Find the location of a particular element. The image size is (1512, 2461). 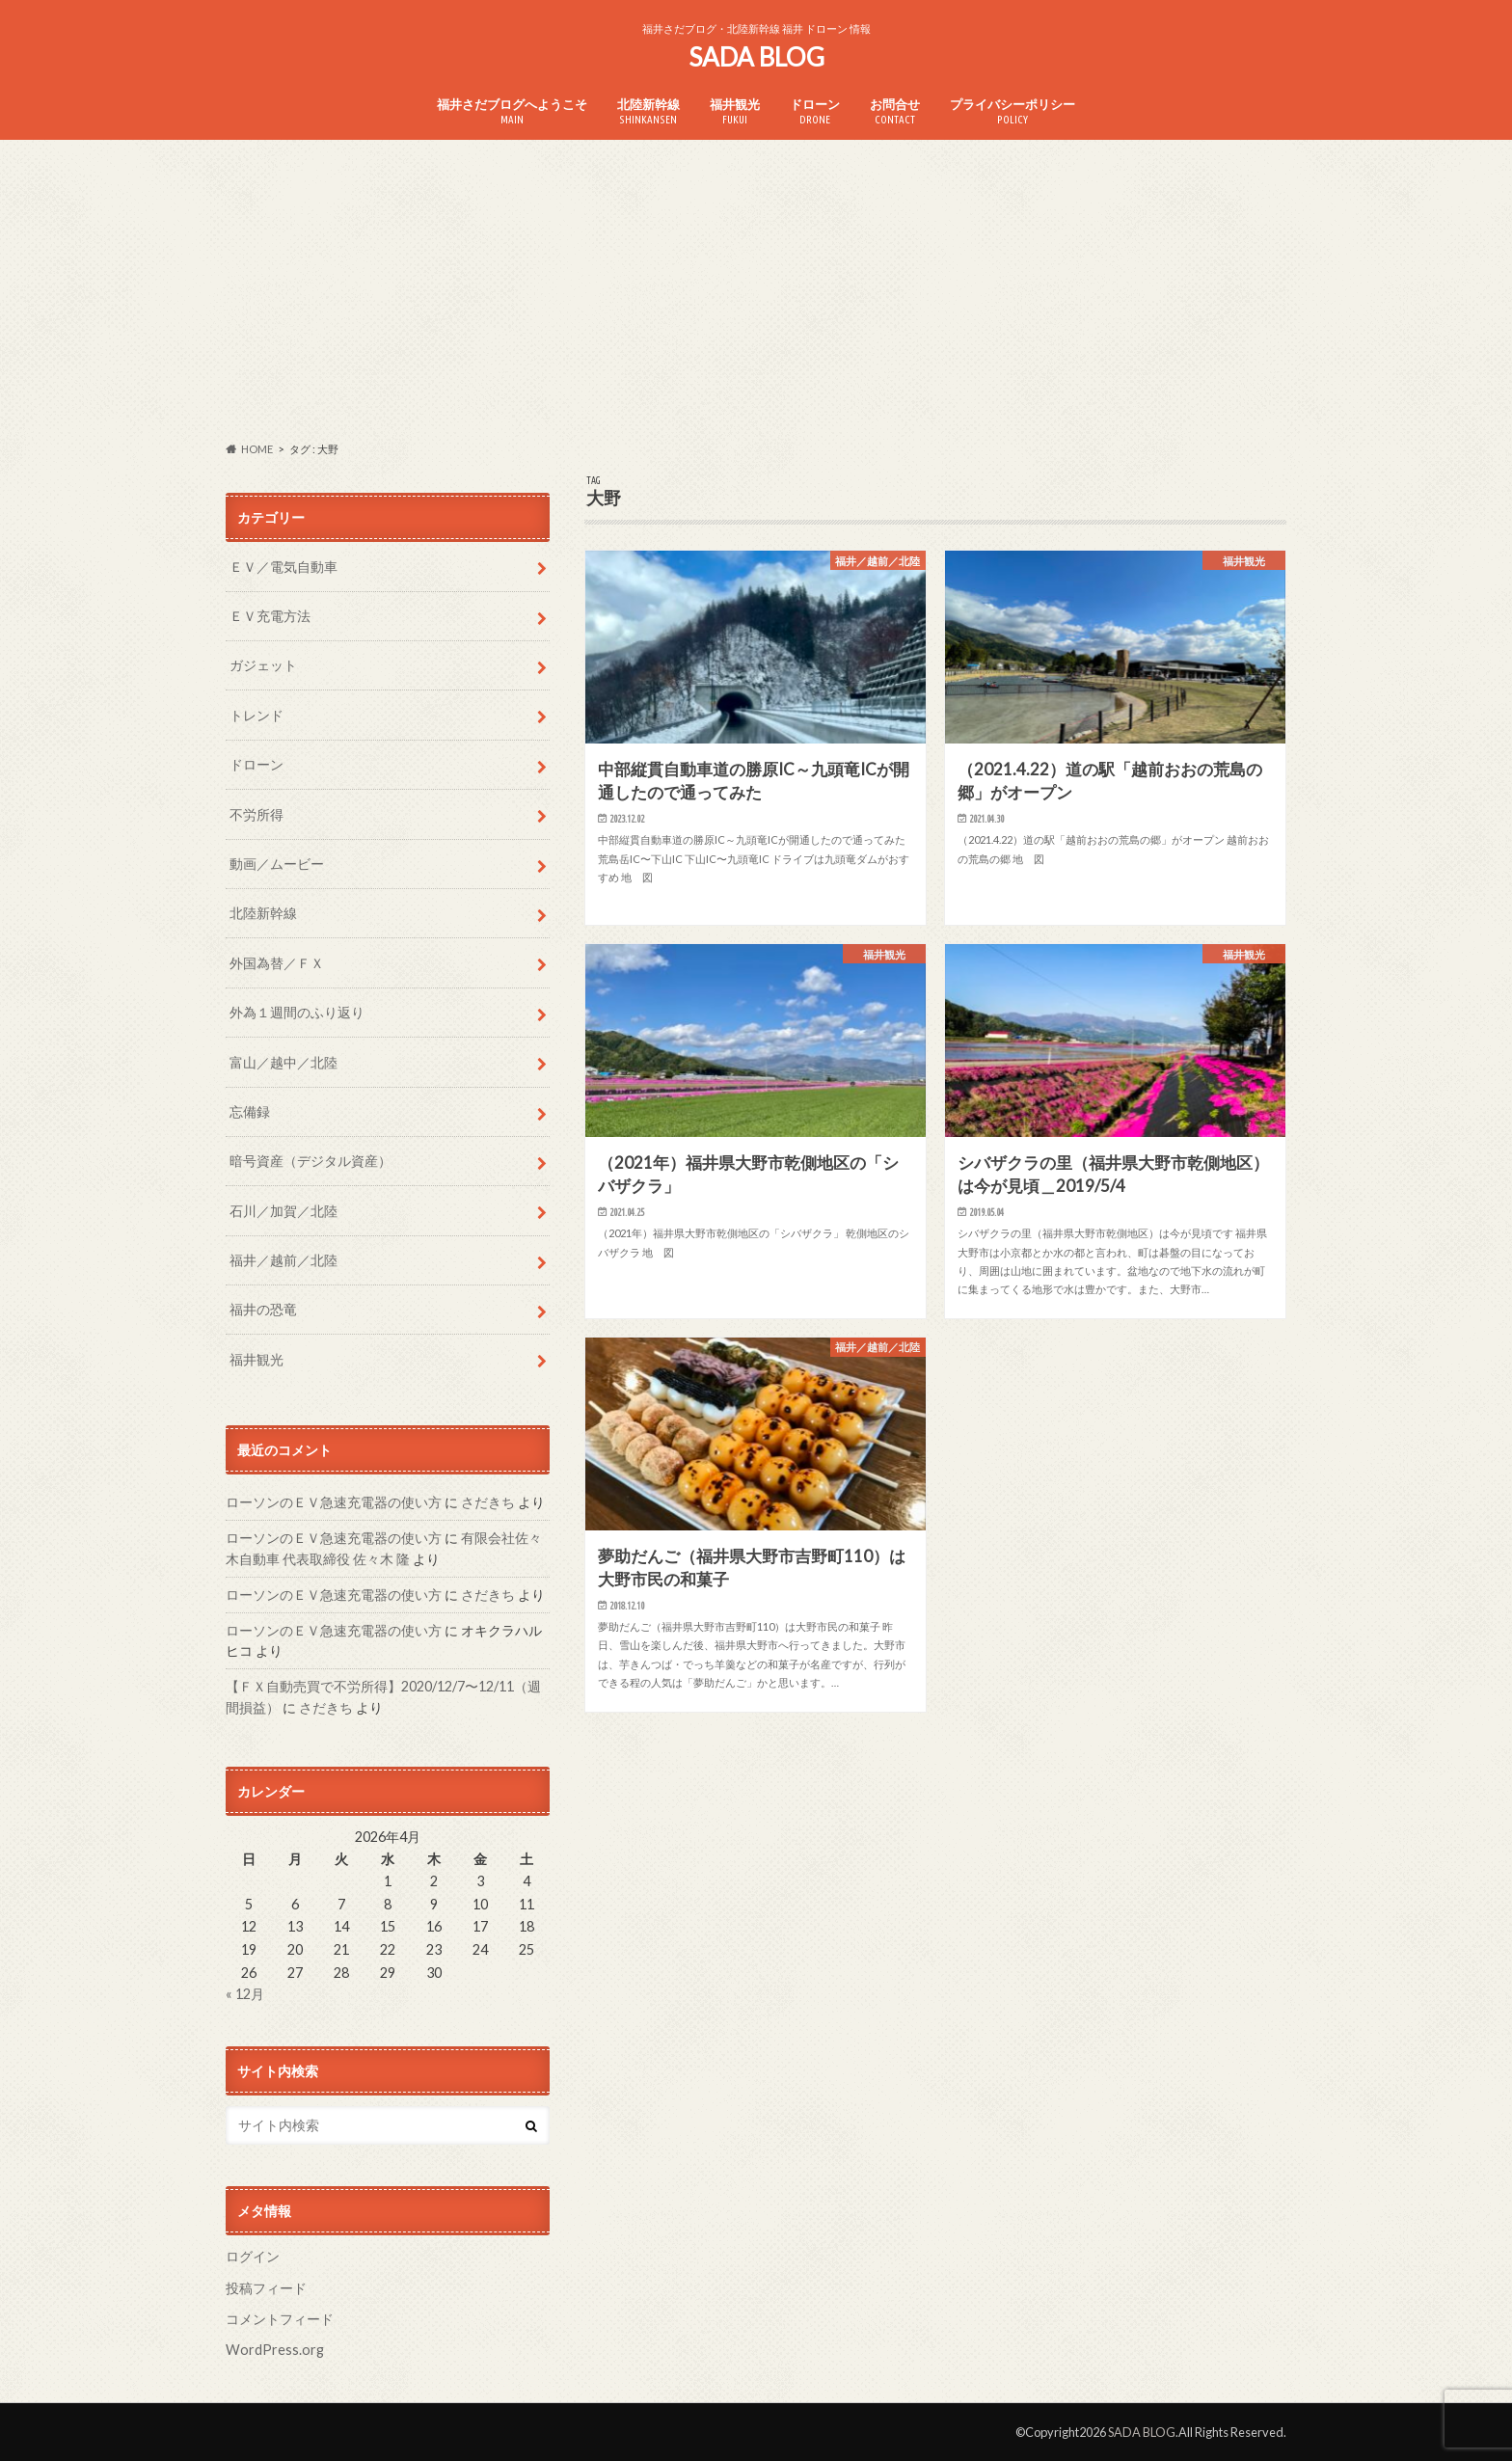

石川／加賀／北陸 is located at coordinates (284, 1211).